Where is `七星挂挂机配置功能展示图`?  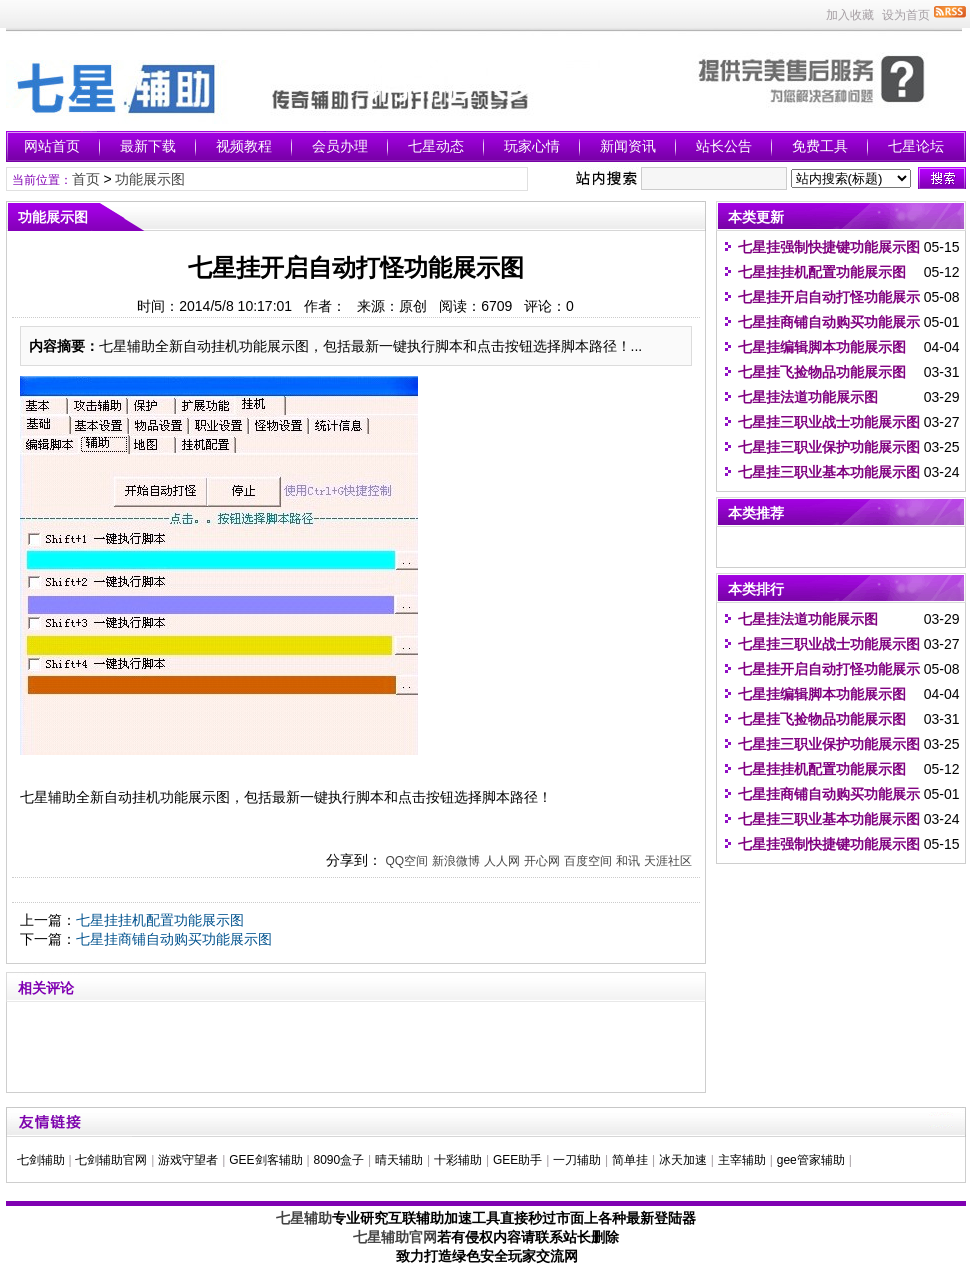 七星挂挂机配置功能展示图 is located at coordinates (160, 920).